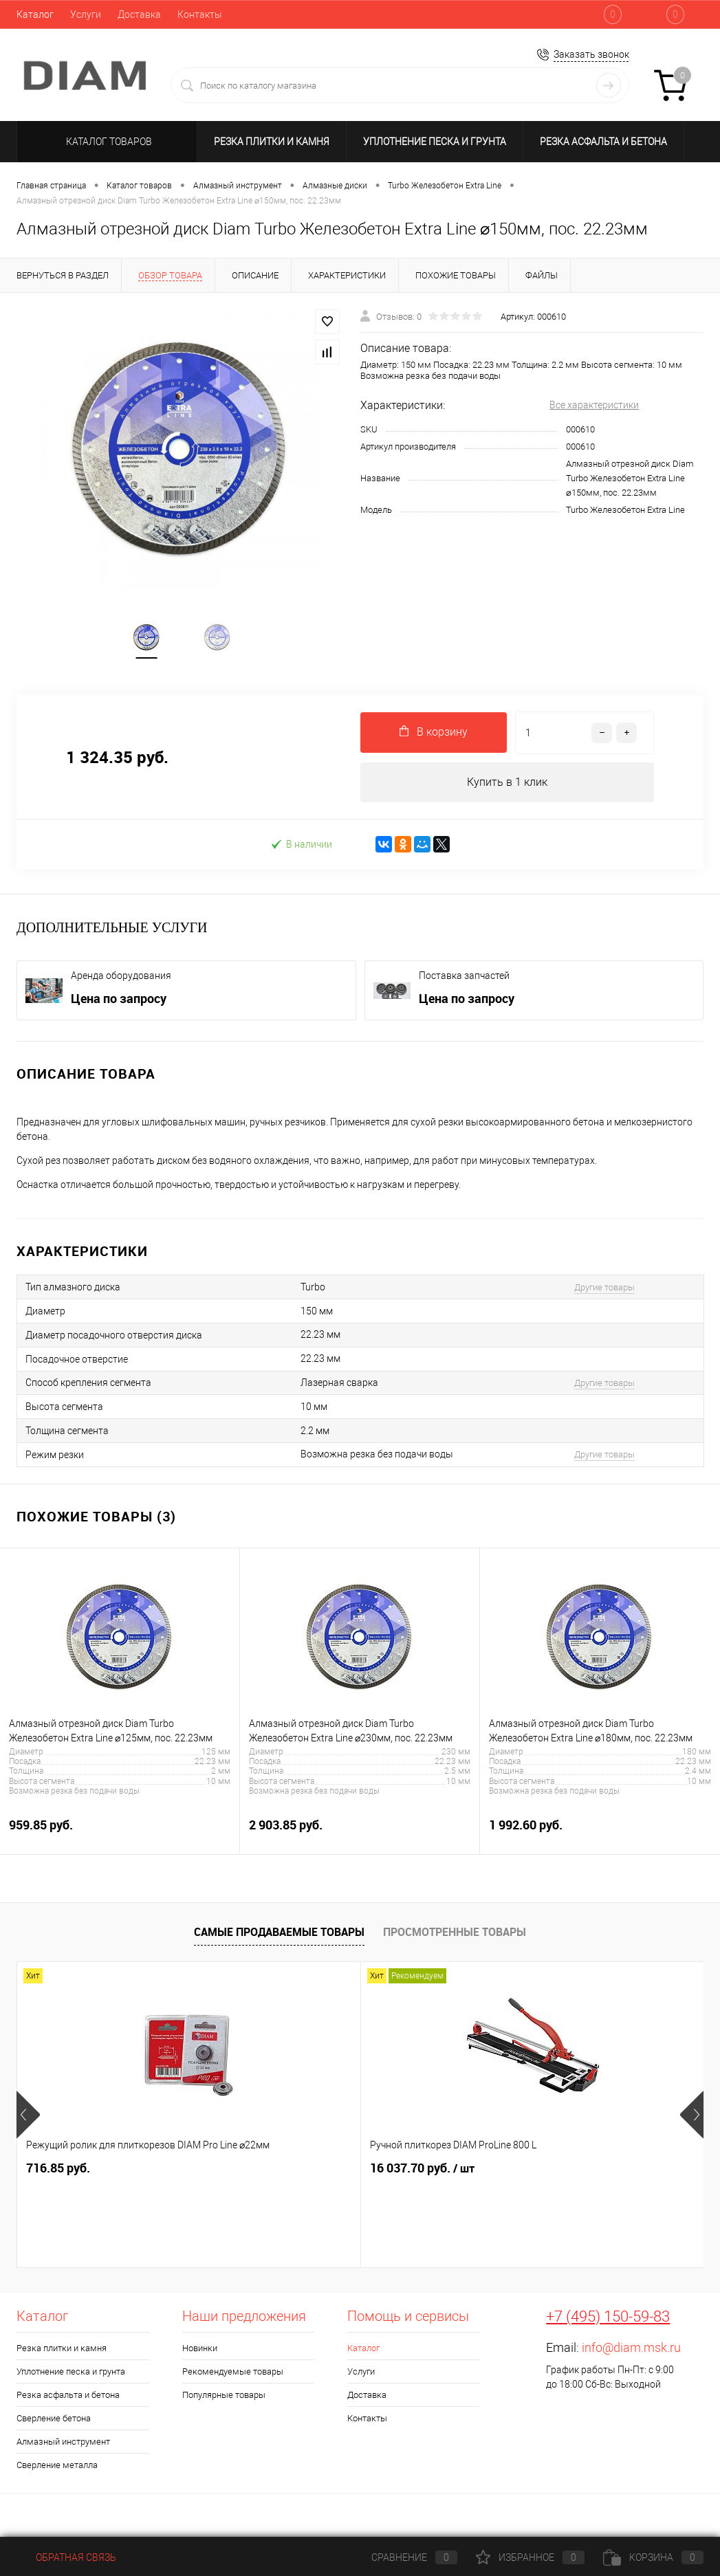  I want to click on Услуги, so click(85, 14).